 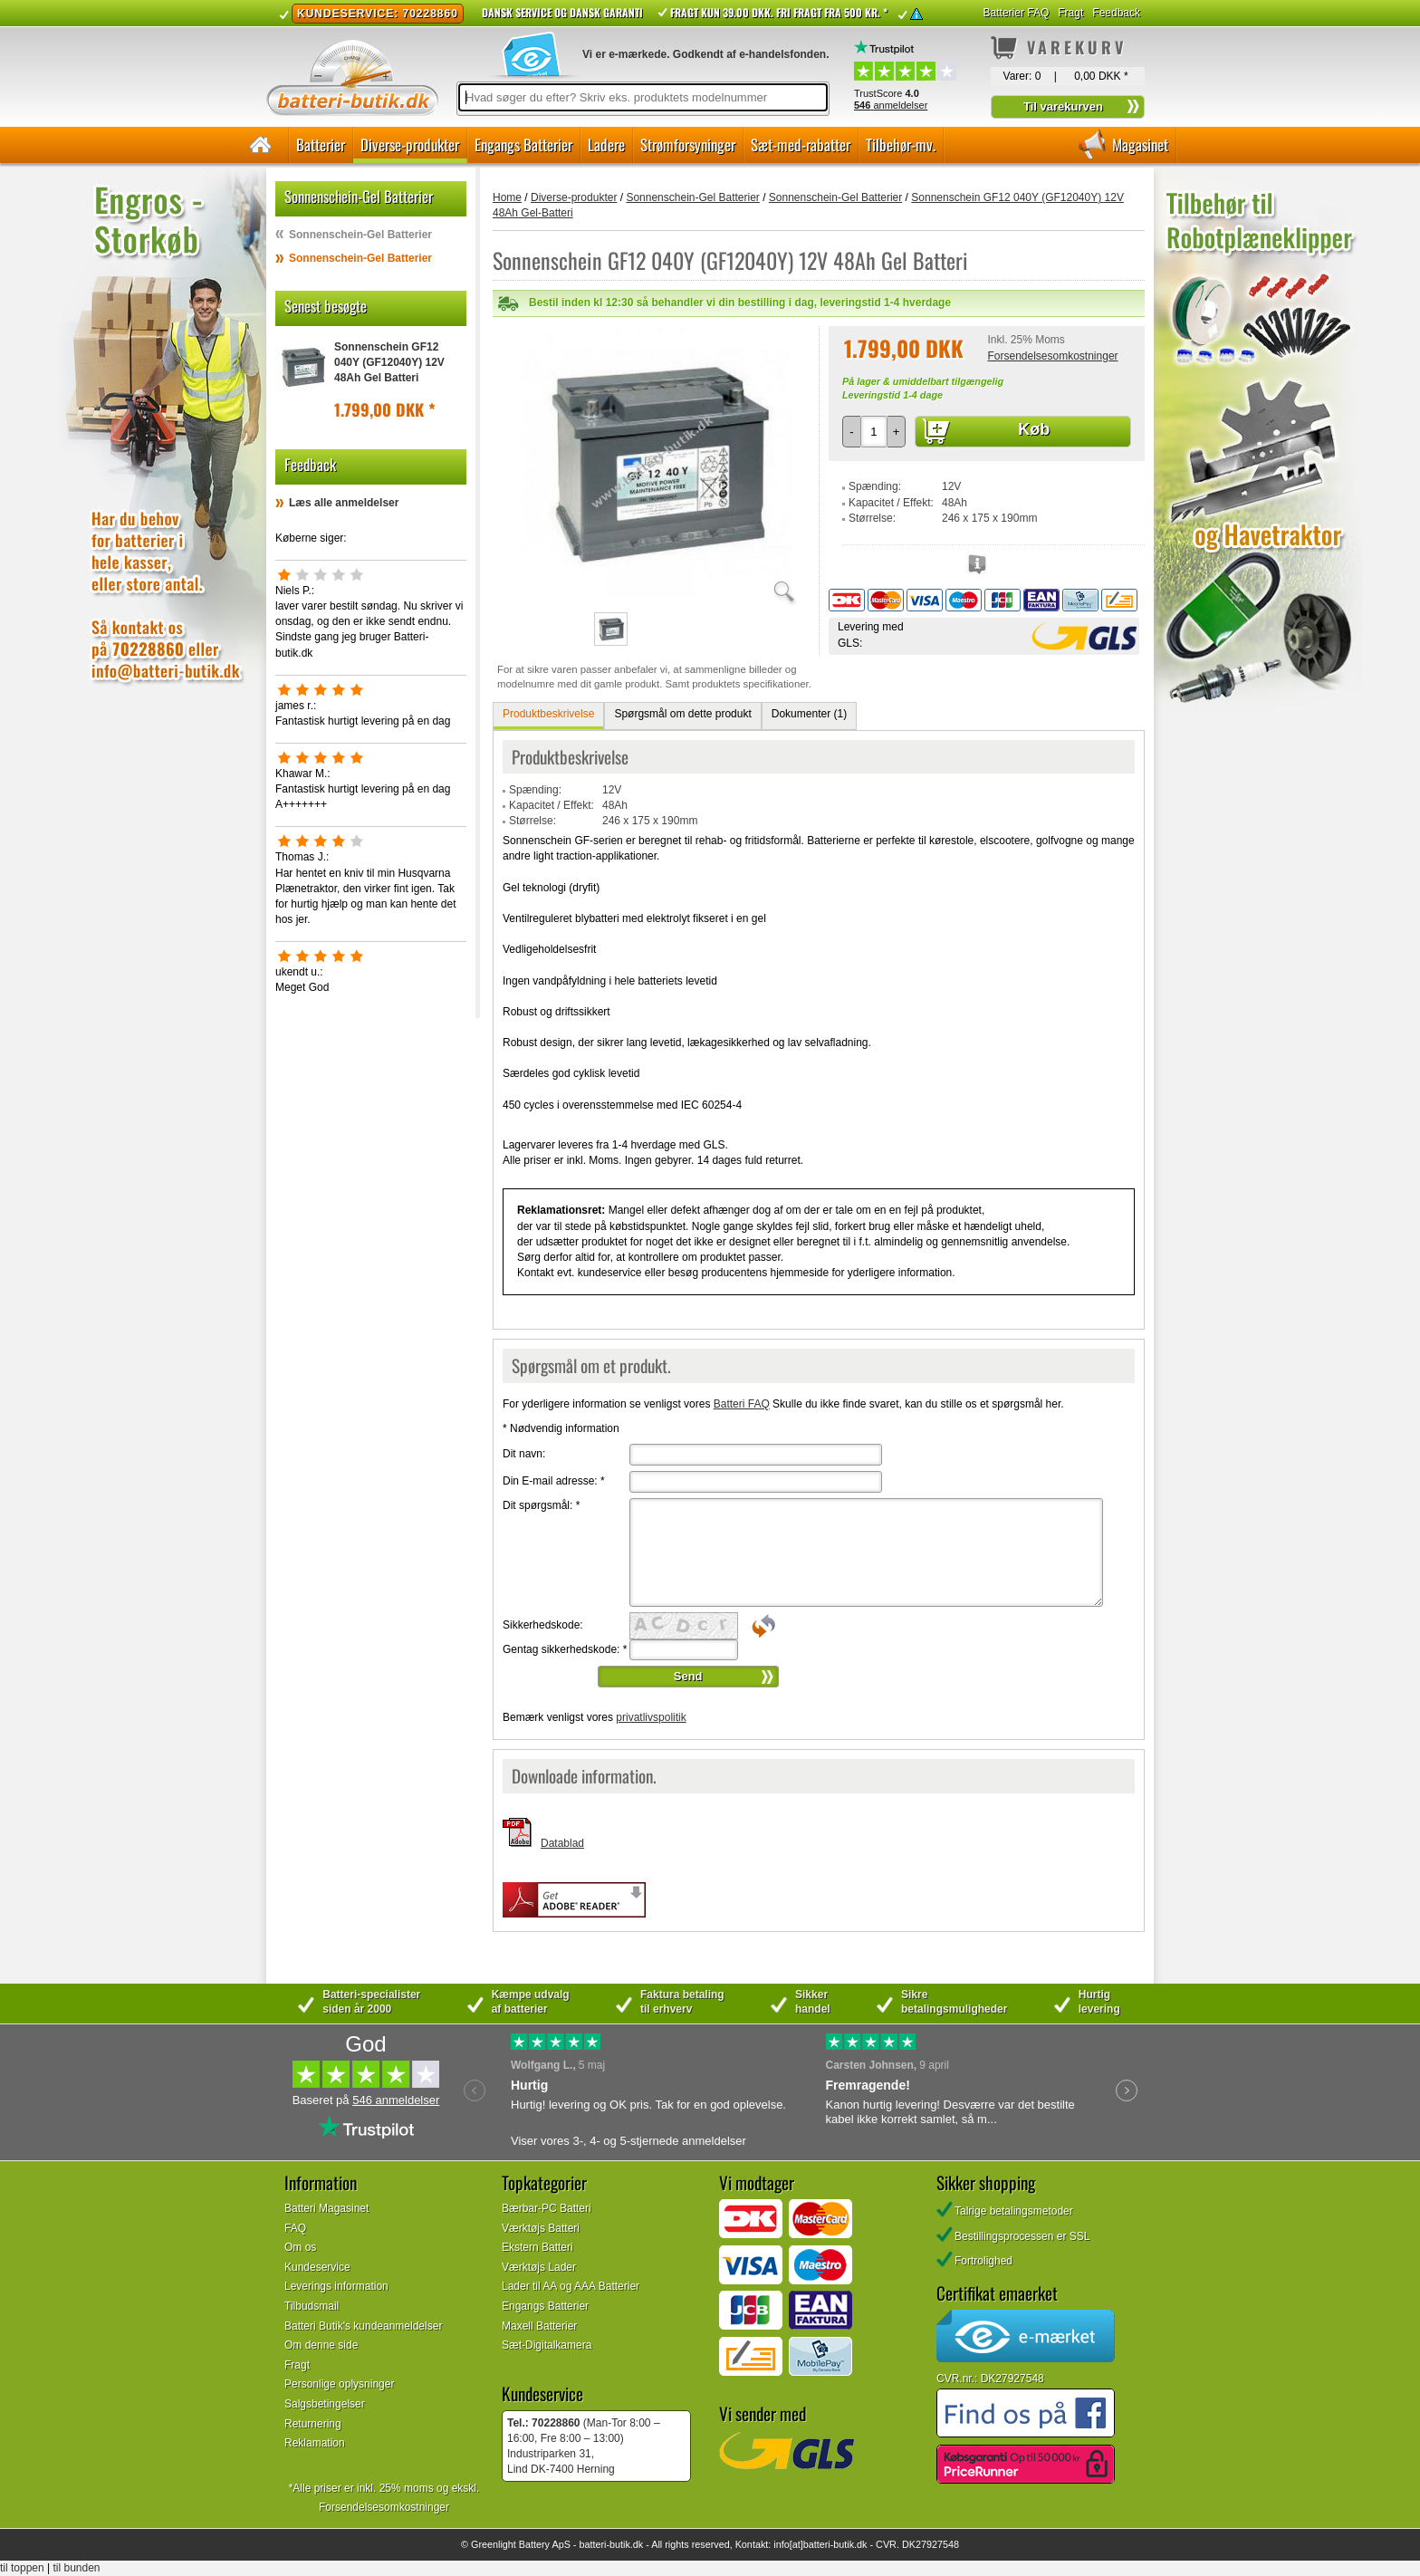 I want to click on Din E-mail adresse:, so click(x=554, y=1481).